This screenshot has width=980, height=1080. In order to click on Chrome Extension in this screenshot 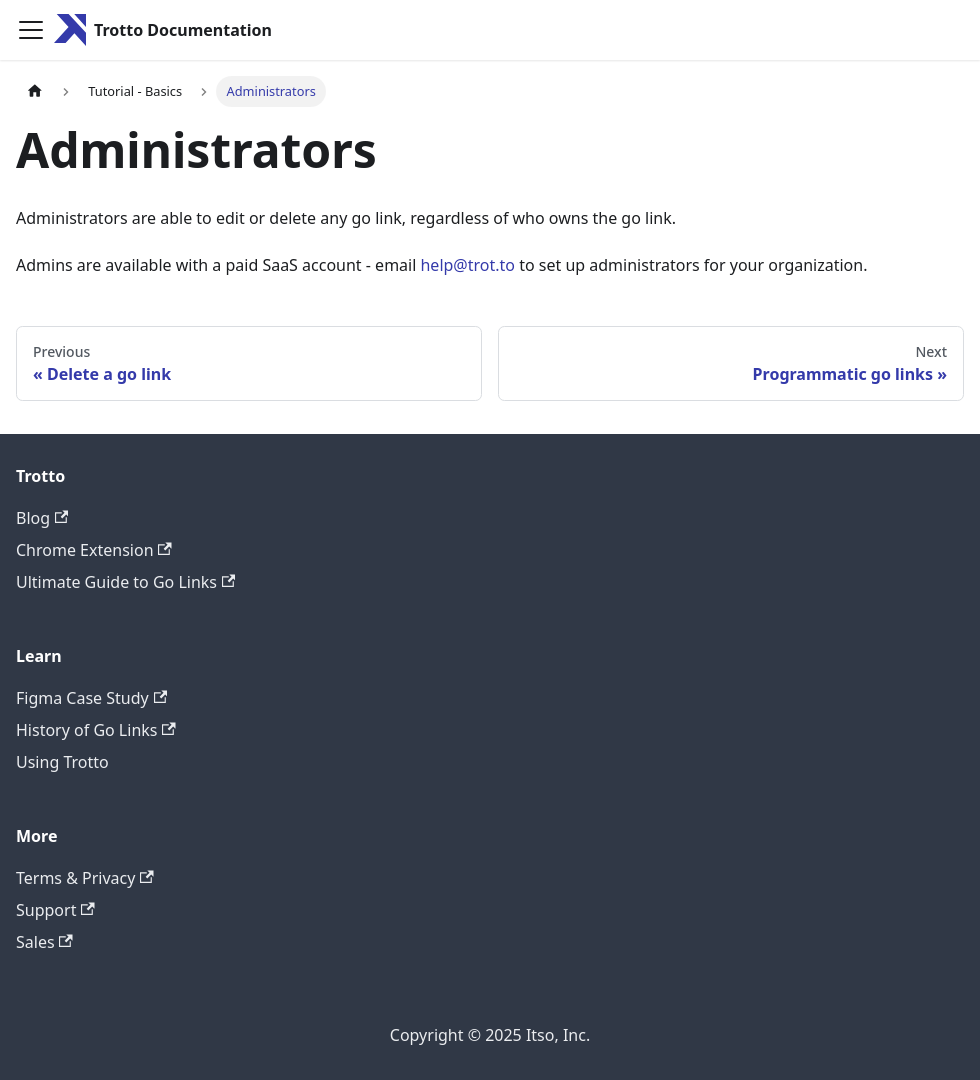, I will do `click(94, 550)`.